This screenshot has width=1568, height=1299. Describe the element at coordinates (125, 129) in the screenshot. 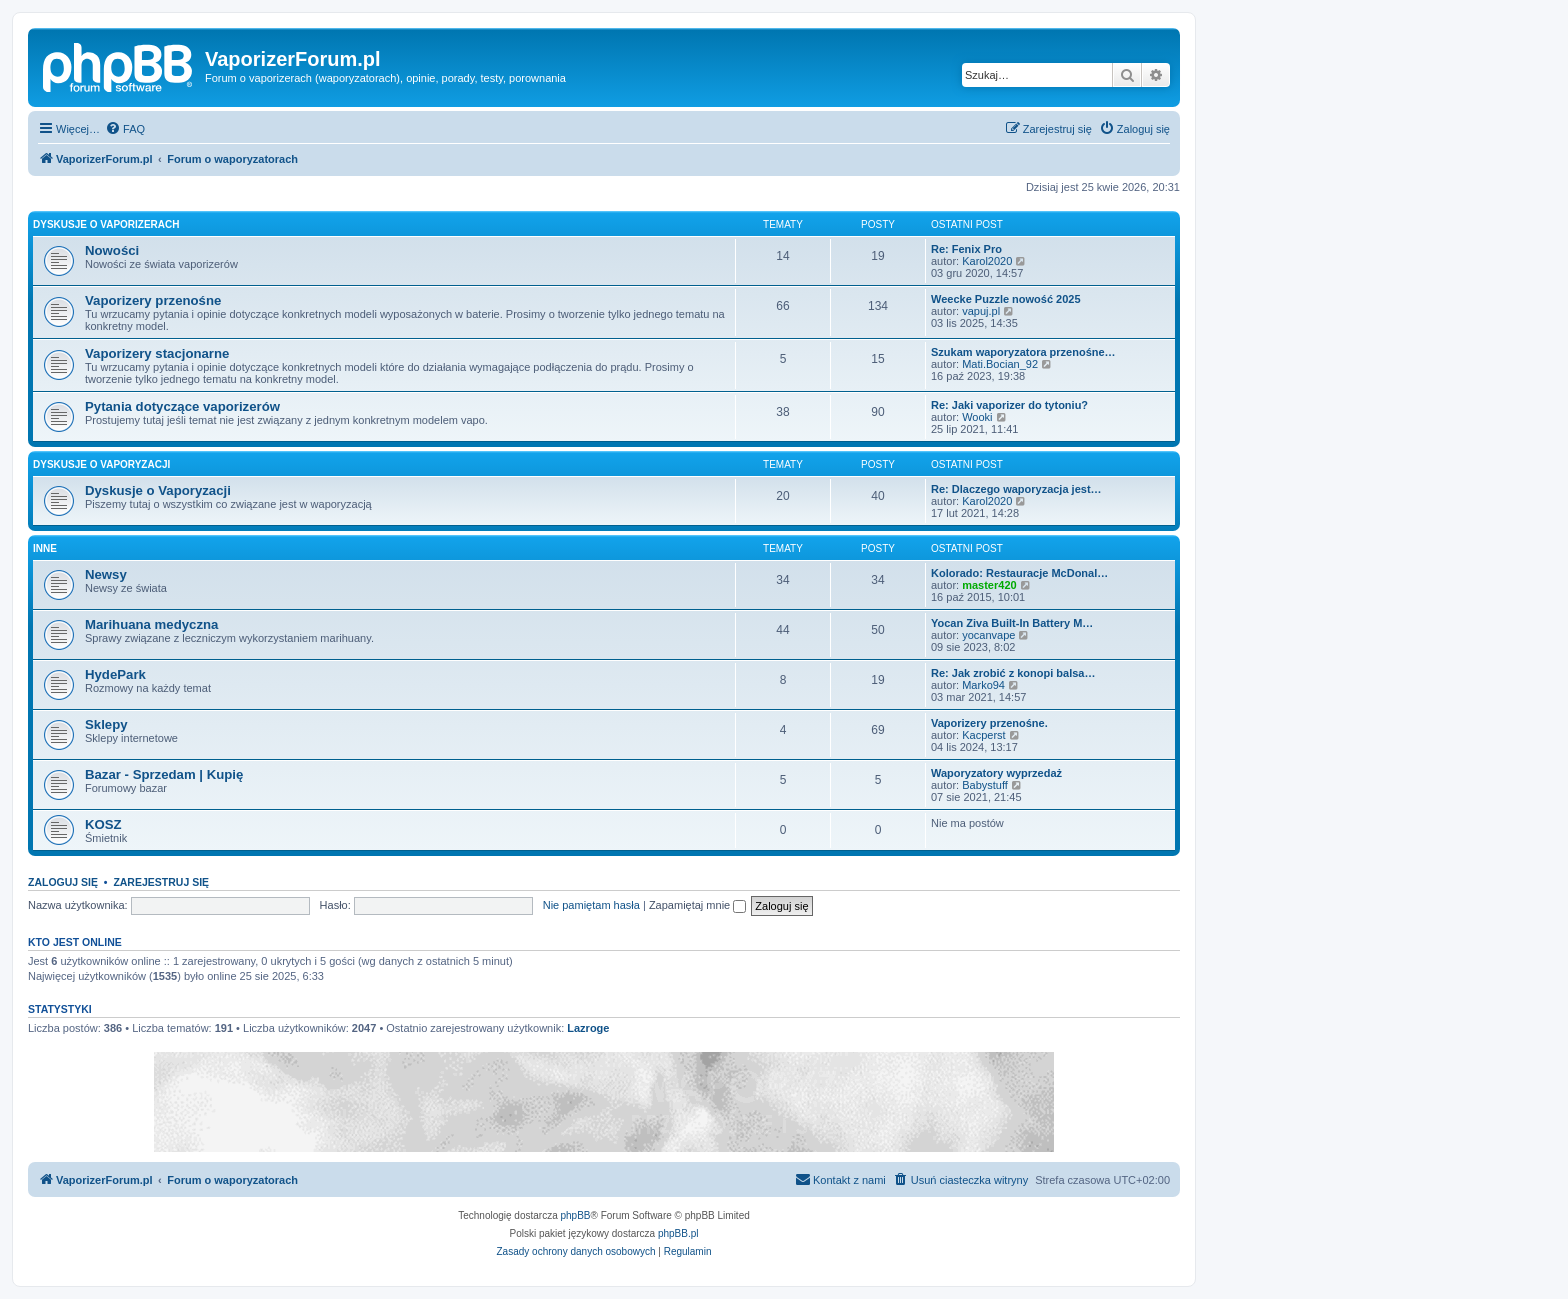

I see `[menuitem]` at that location.